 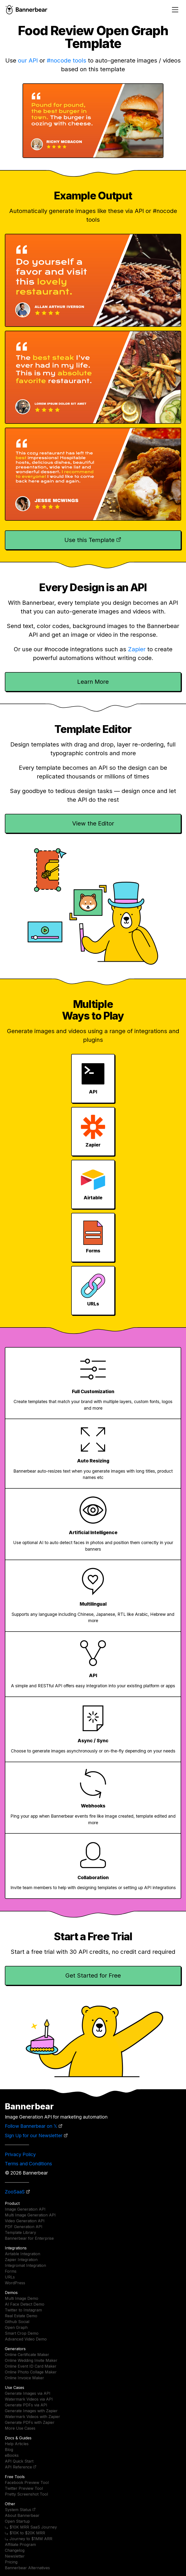 What do you see at coordinates (27, 2393) in the screenshot?
I see `Generate Images via API` at bounding box center [27, 2393].